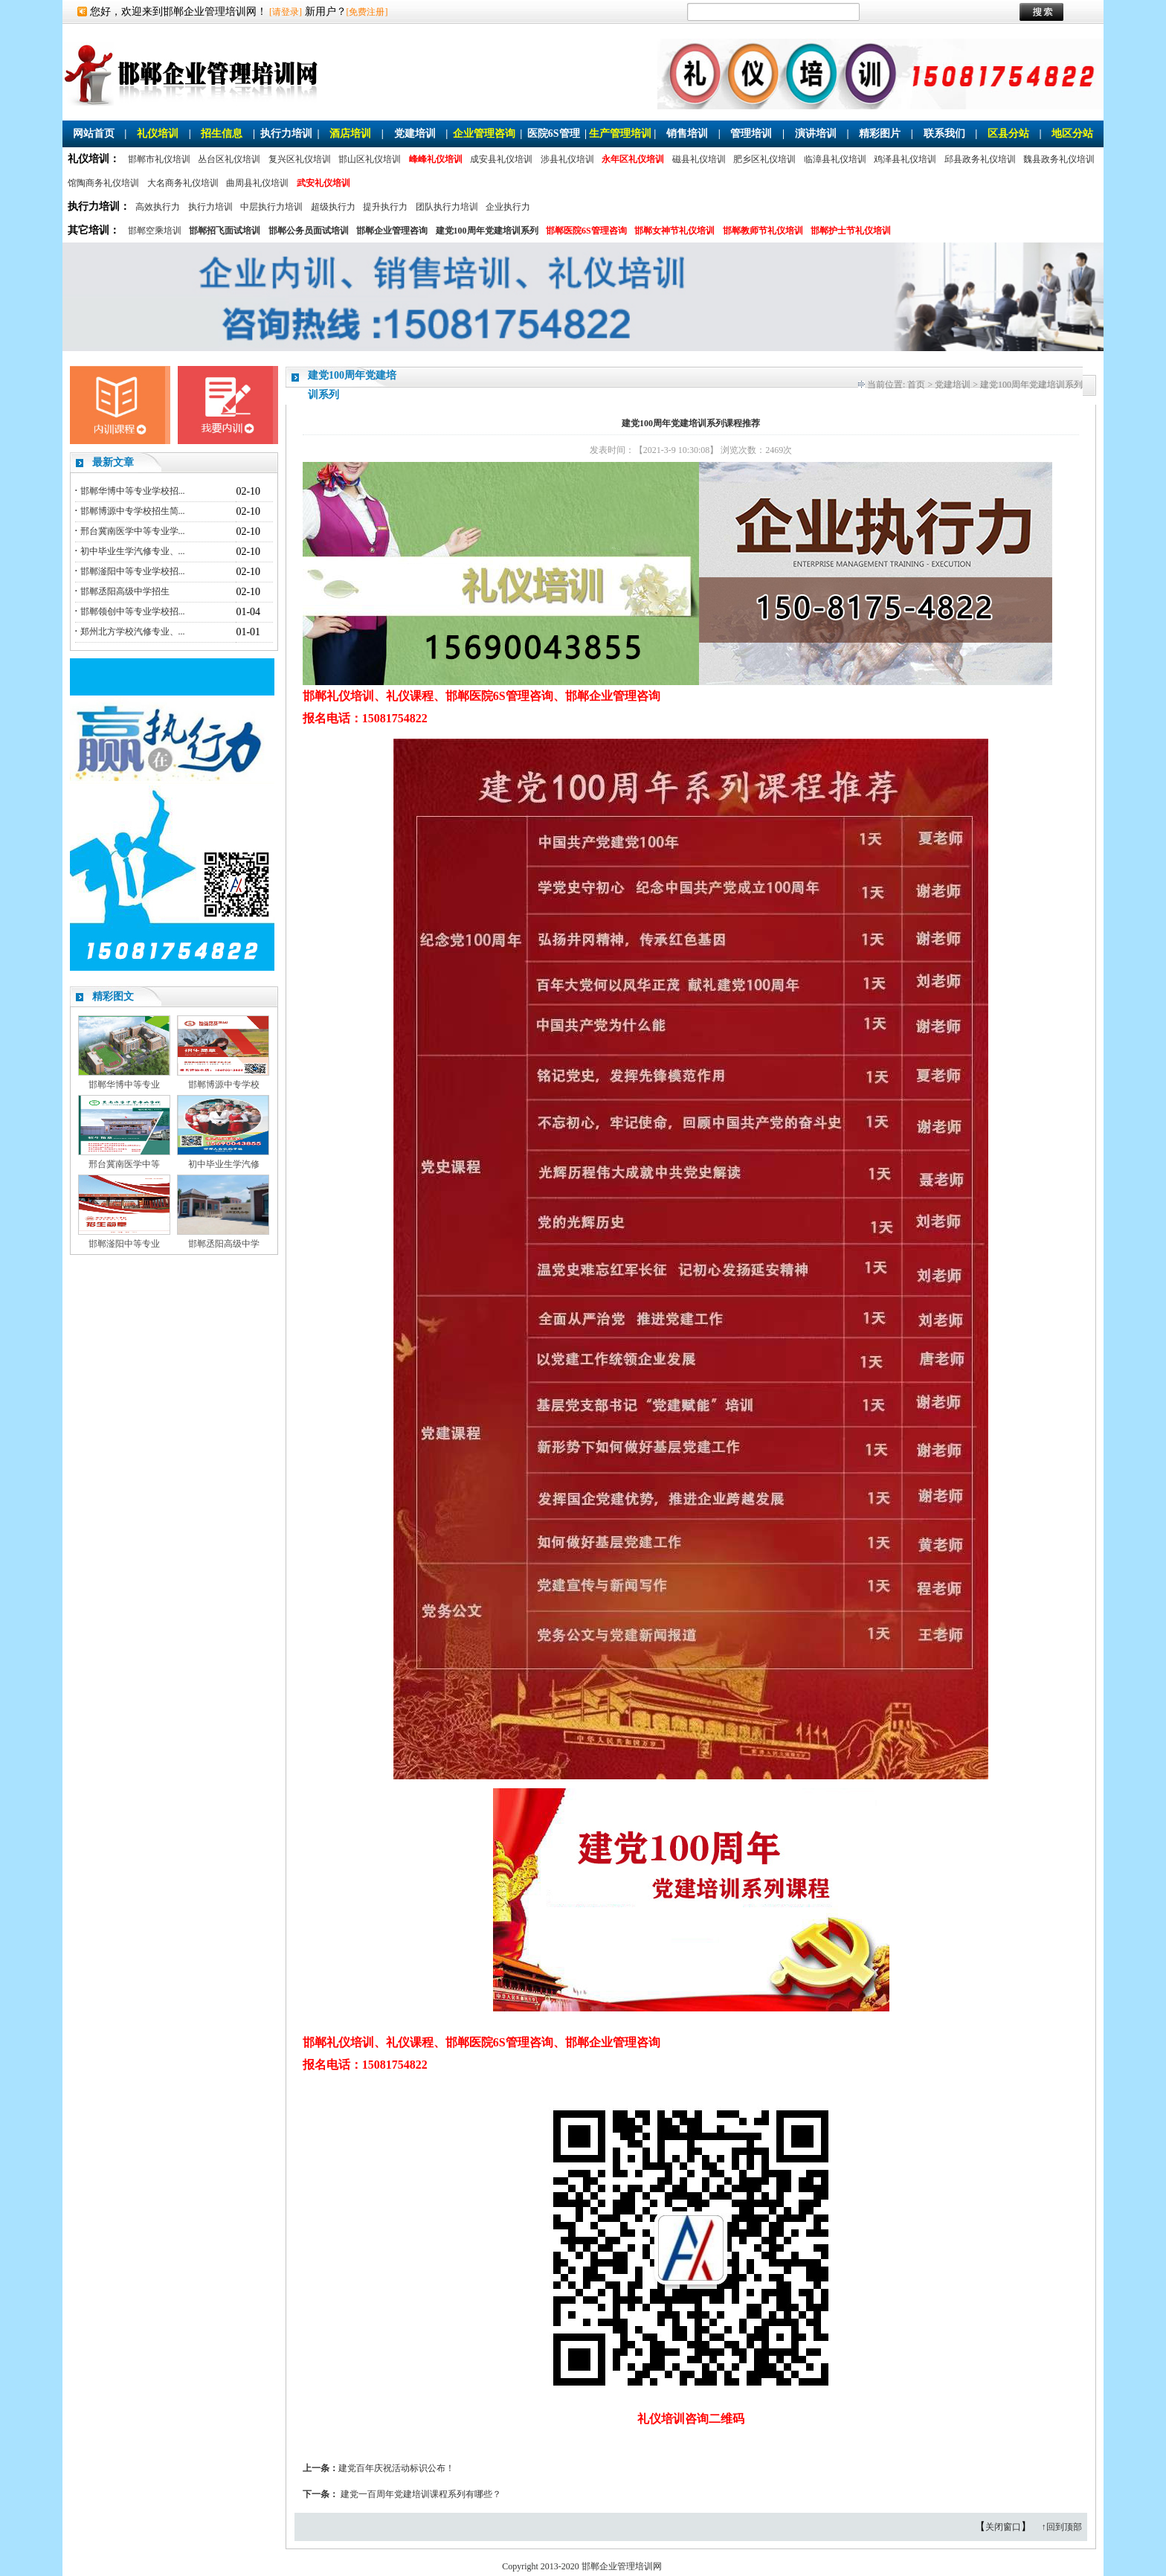 The image size is (1166, 2576). I want to click on 销售培训, so click(687, 133).